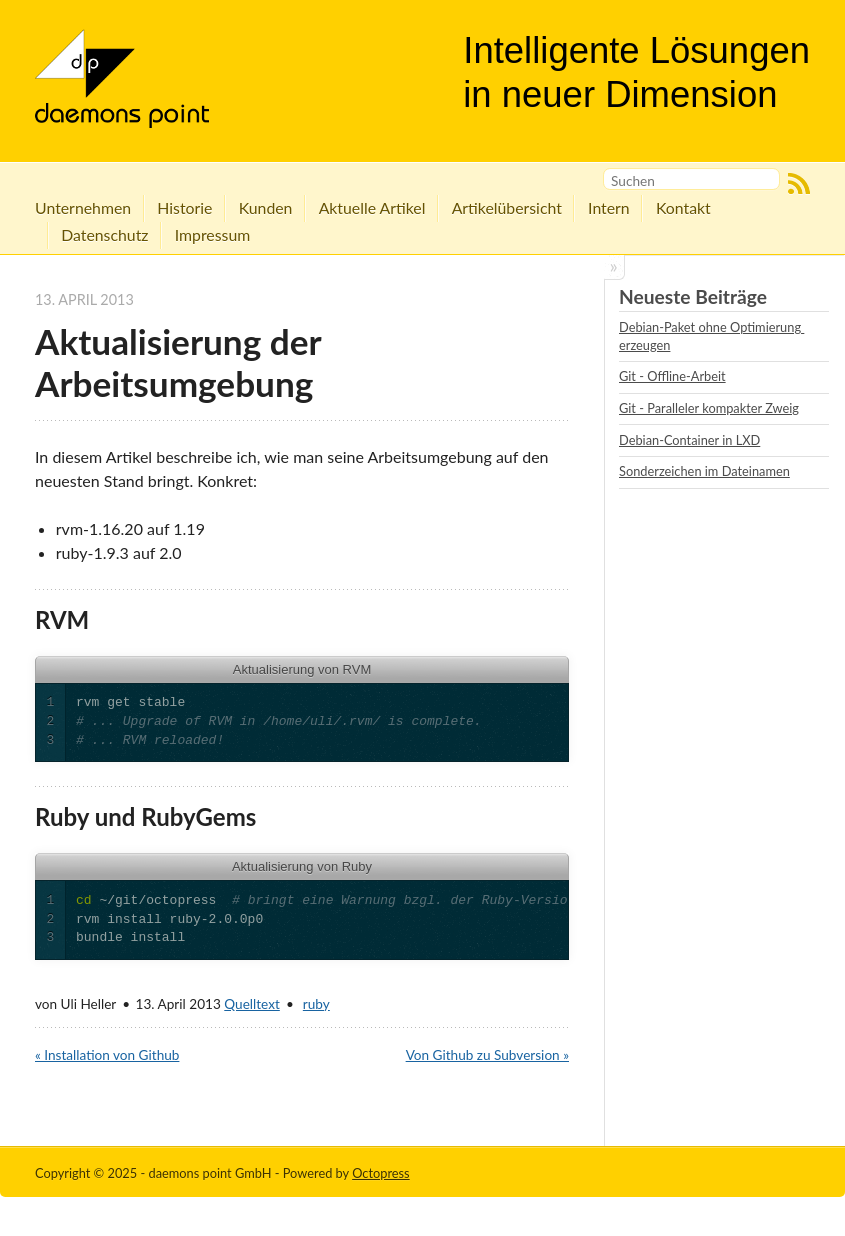  What do you see at coordinates (683, 207) in the screenshot?
I see `Kontakt` at bounding box center [683, 207].